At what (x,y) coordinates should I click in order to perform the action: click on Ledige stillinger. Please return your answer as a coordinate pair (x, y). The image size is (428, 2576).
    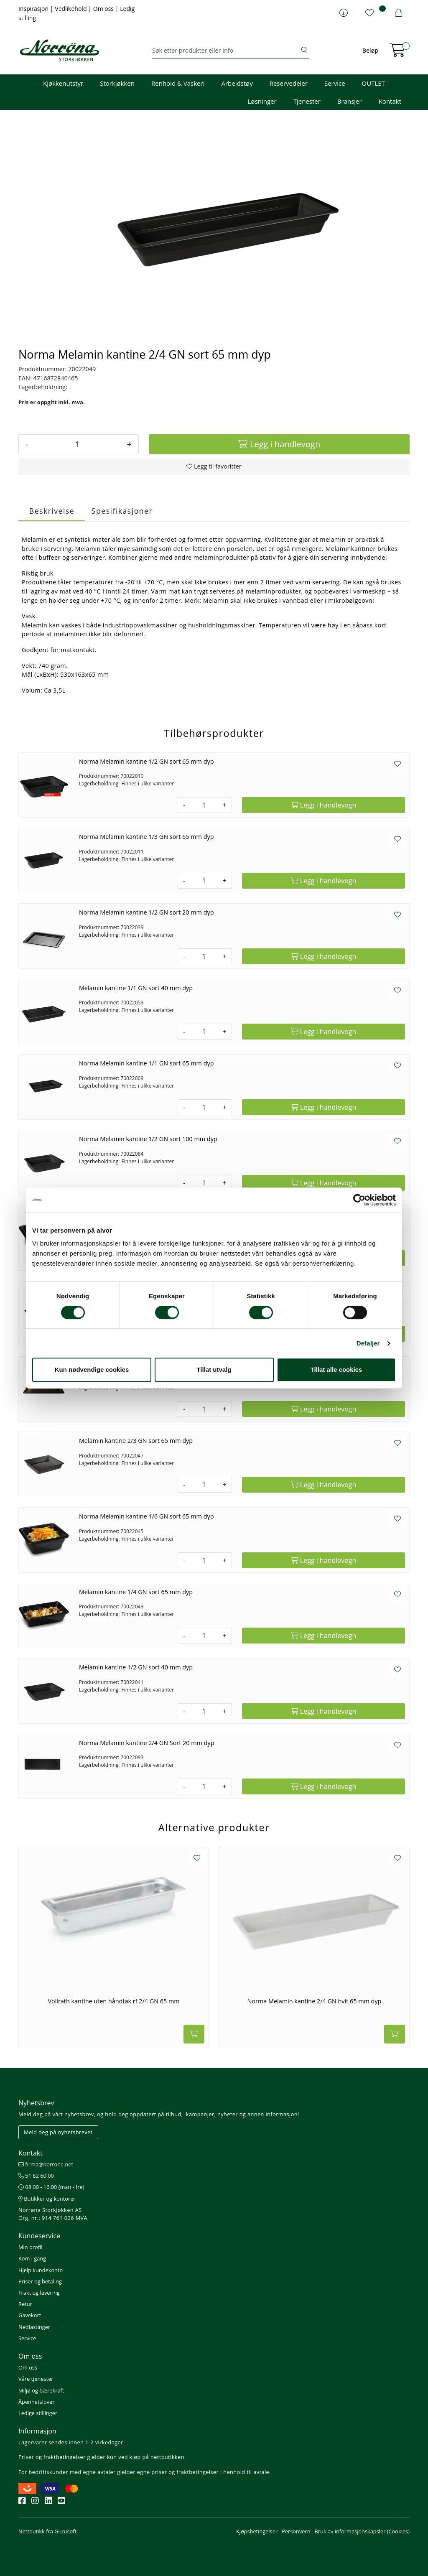
    Looking at the image, I should click on (37, 2413).